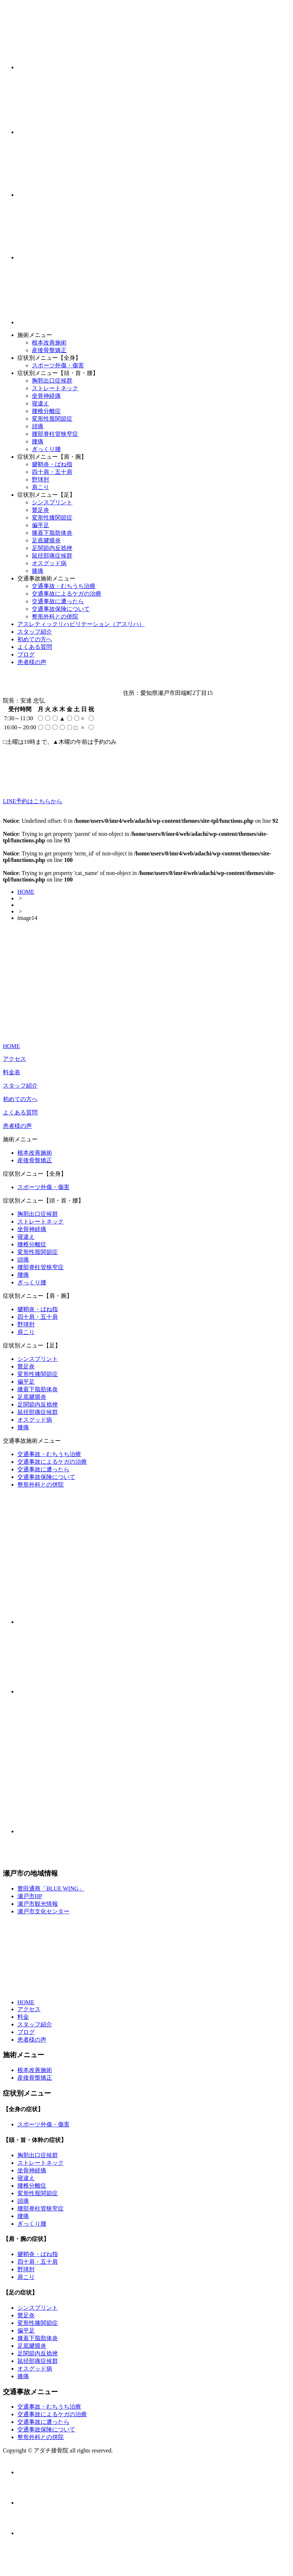 The width and height of the screenshot is (293, 2576). I want to click on 交通事故によるケガの治療, so click(66, 594).